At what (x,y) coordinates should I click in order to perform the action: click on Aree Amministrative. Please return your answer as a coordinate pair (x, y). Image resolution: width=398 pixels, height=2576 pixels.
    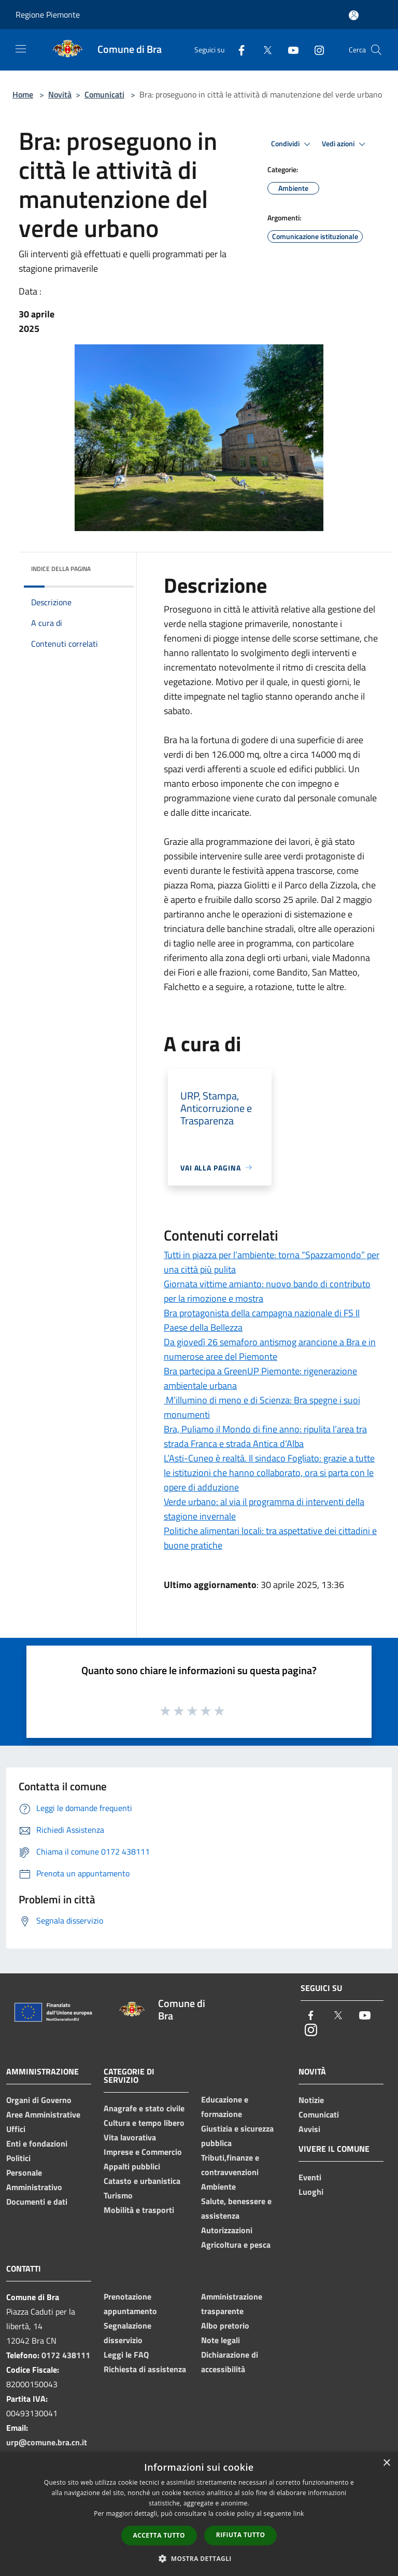
    Looking at the image, I should click on (43, 2114).